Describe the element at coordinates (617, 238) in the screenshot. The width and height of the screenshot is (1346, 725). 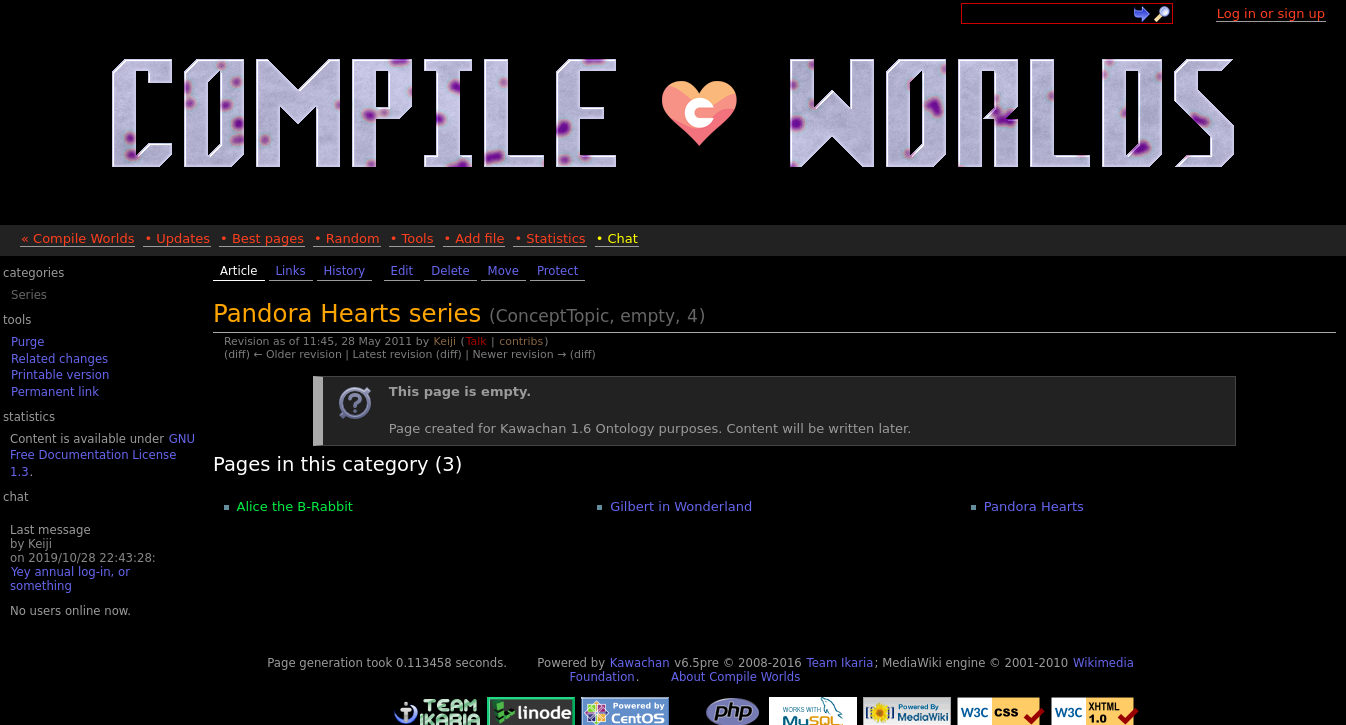
I see `• Chat` at that location.